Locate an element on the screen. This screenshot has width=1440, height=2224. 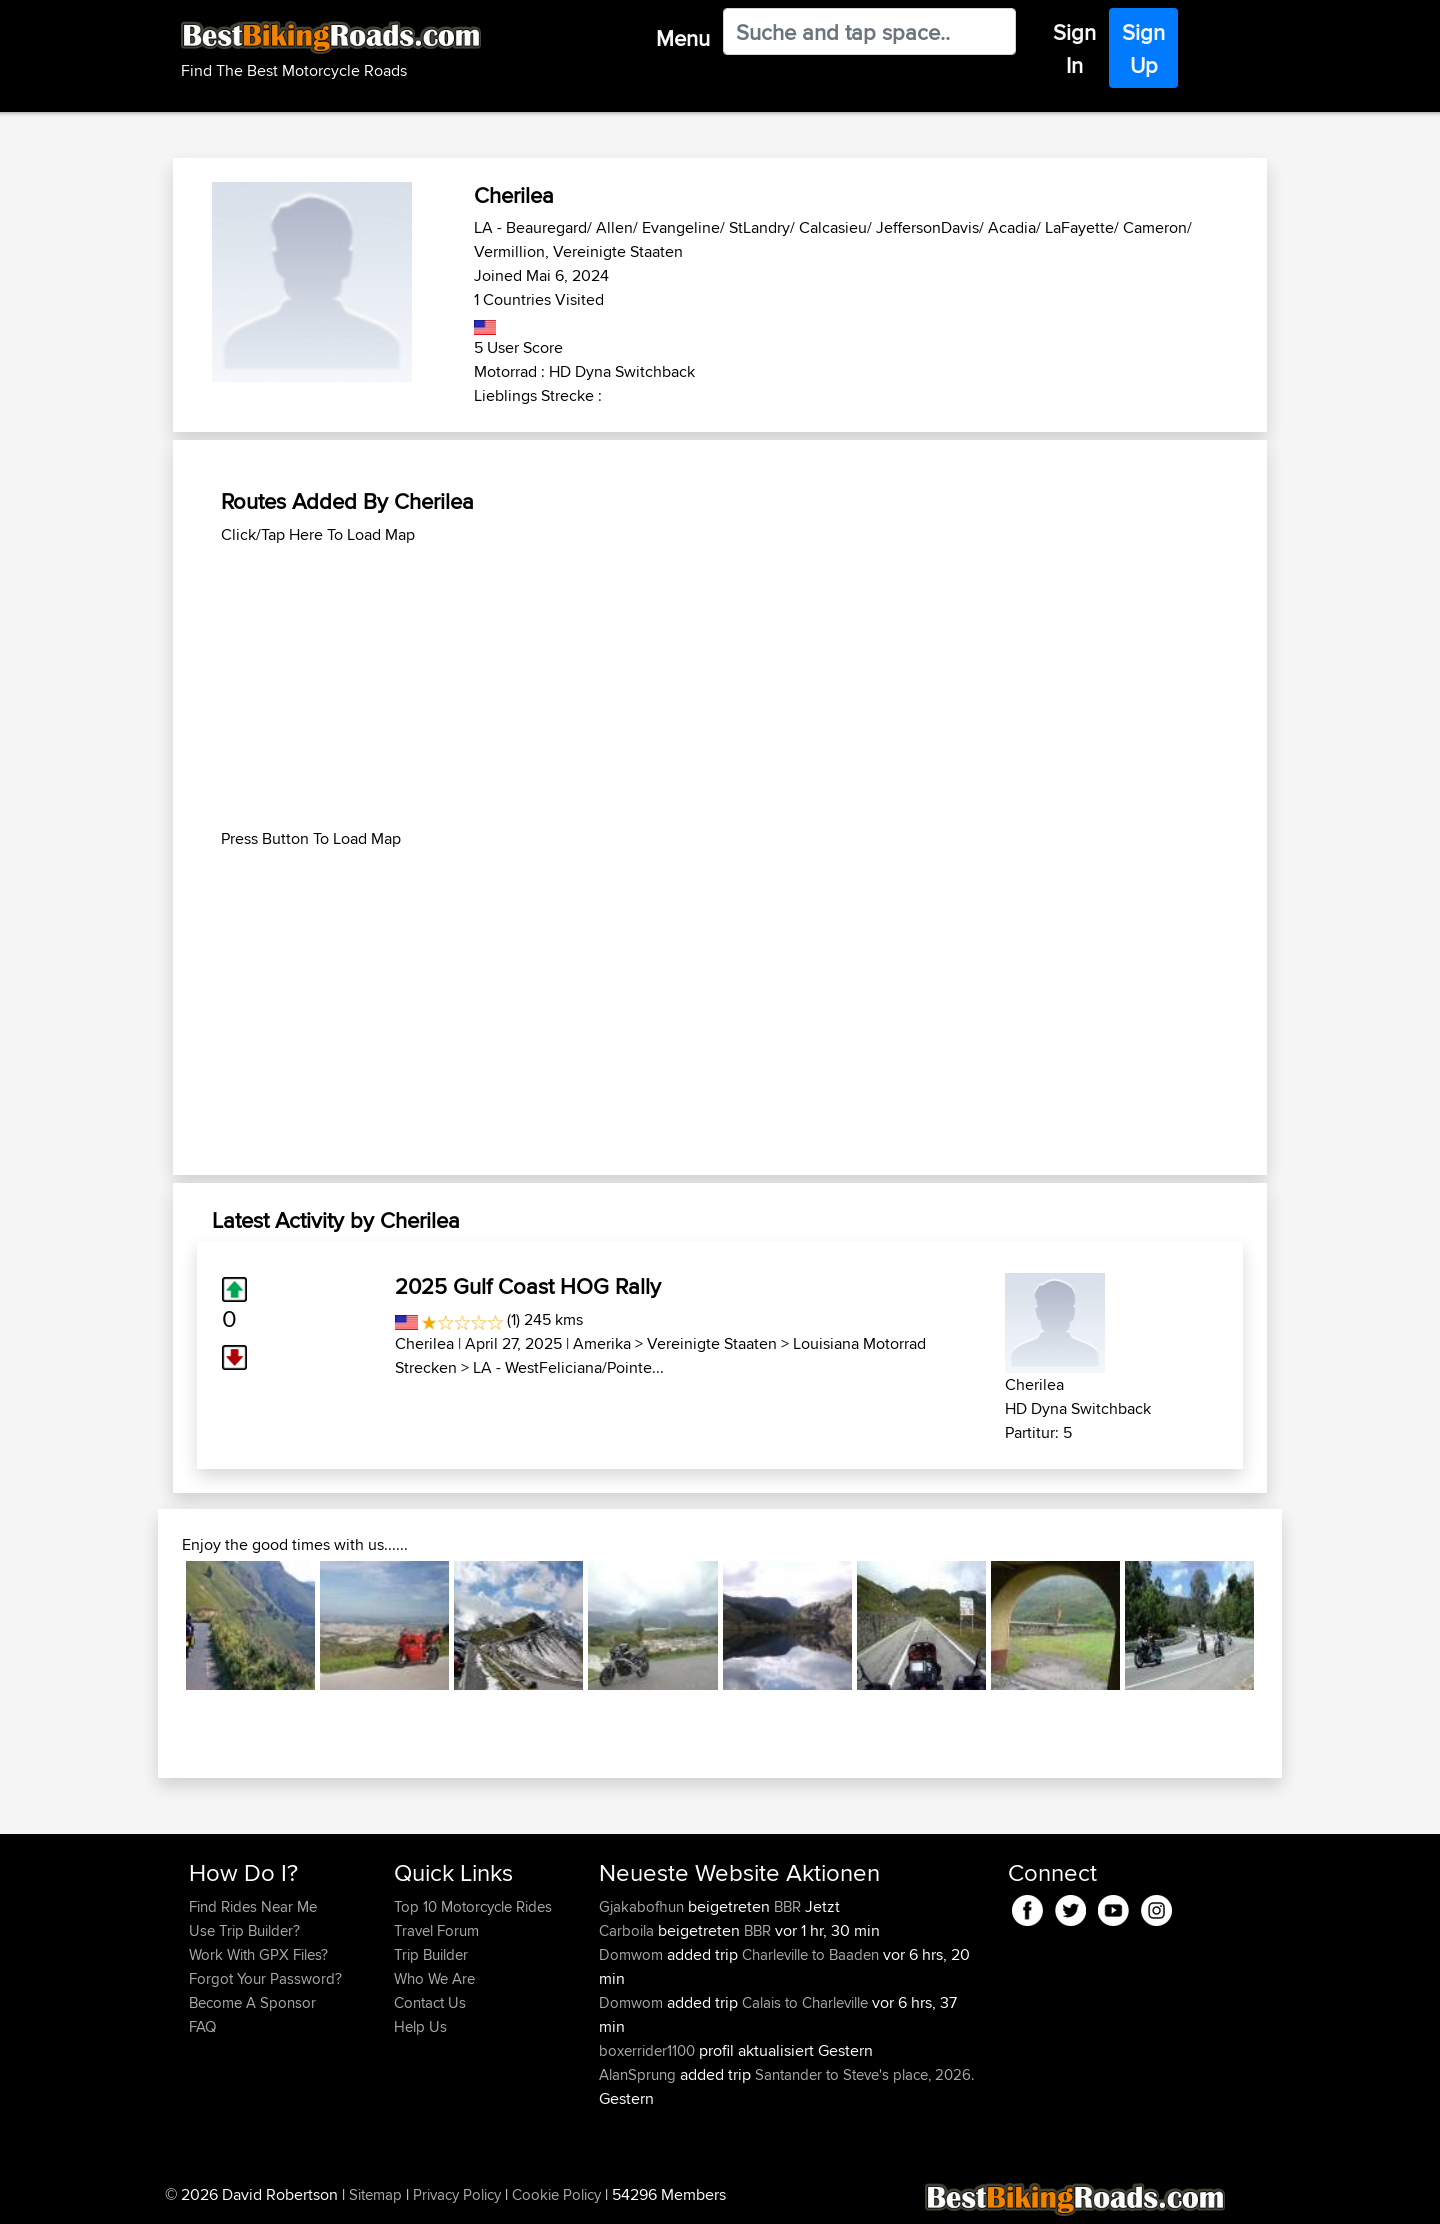
FAQ is located at coordinates (202, 2026).